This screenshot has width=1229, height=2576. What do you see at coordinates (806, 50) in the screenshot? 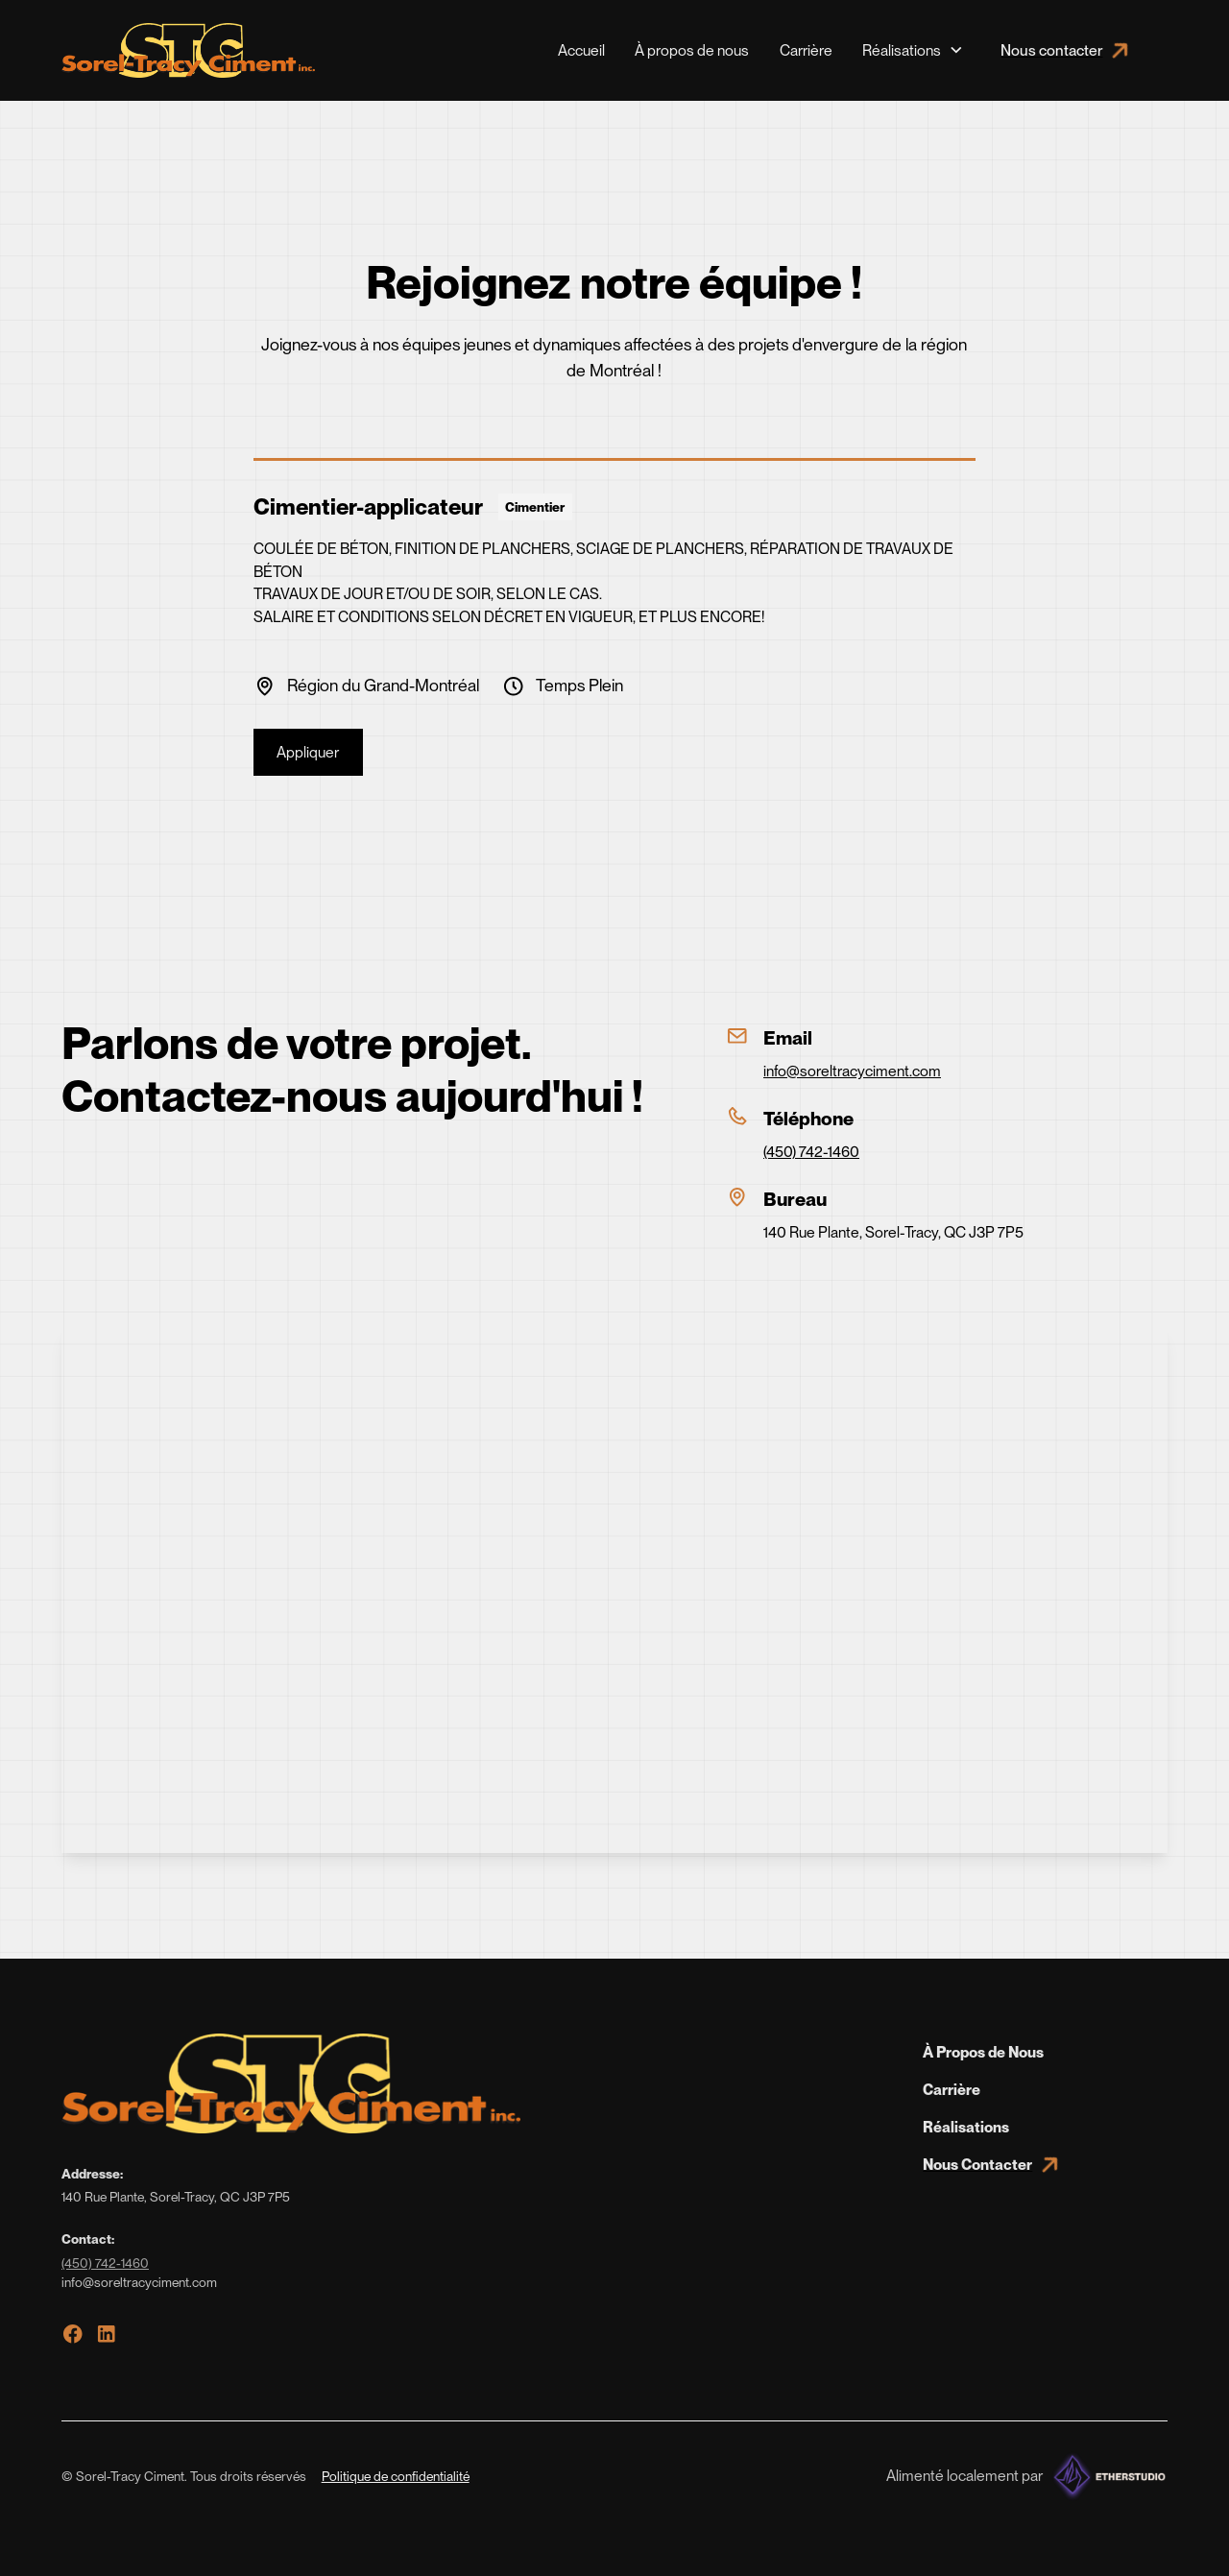
I see `Carrière` at bounding box center [806, 50].